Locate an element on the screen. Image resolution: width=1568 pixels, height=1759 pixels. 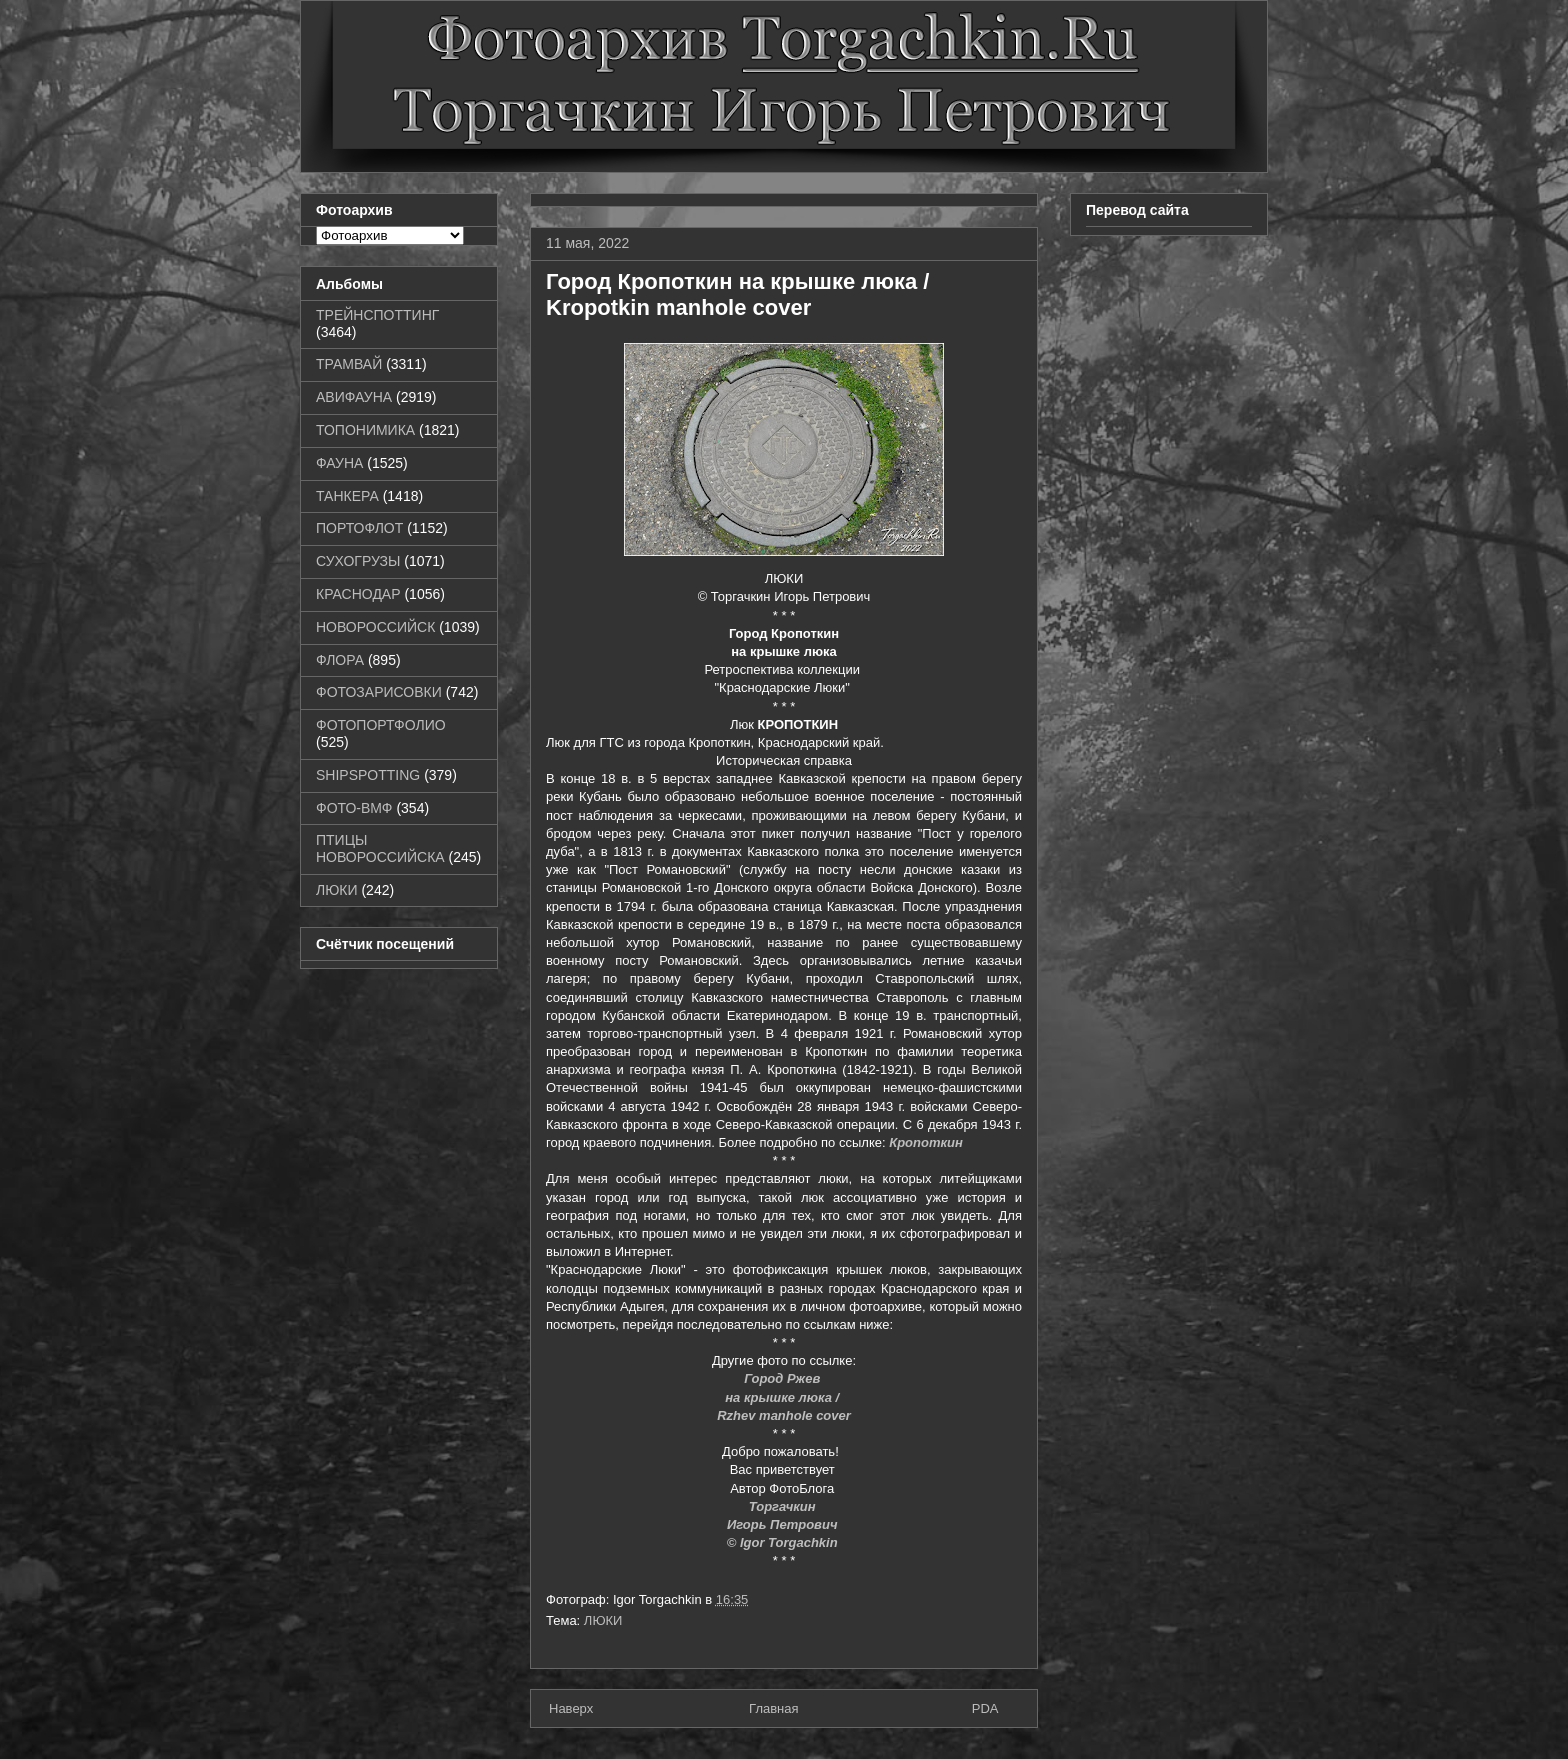
PDA is located at coordinates (985, 1708).